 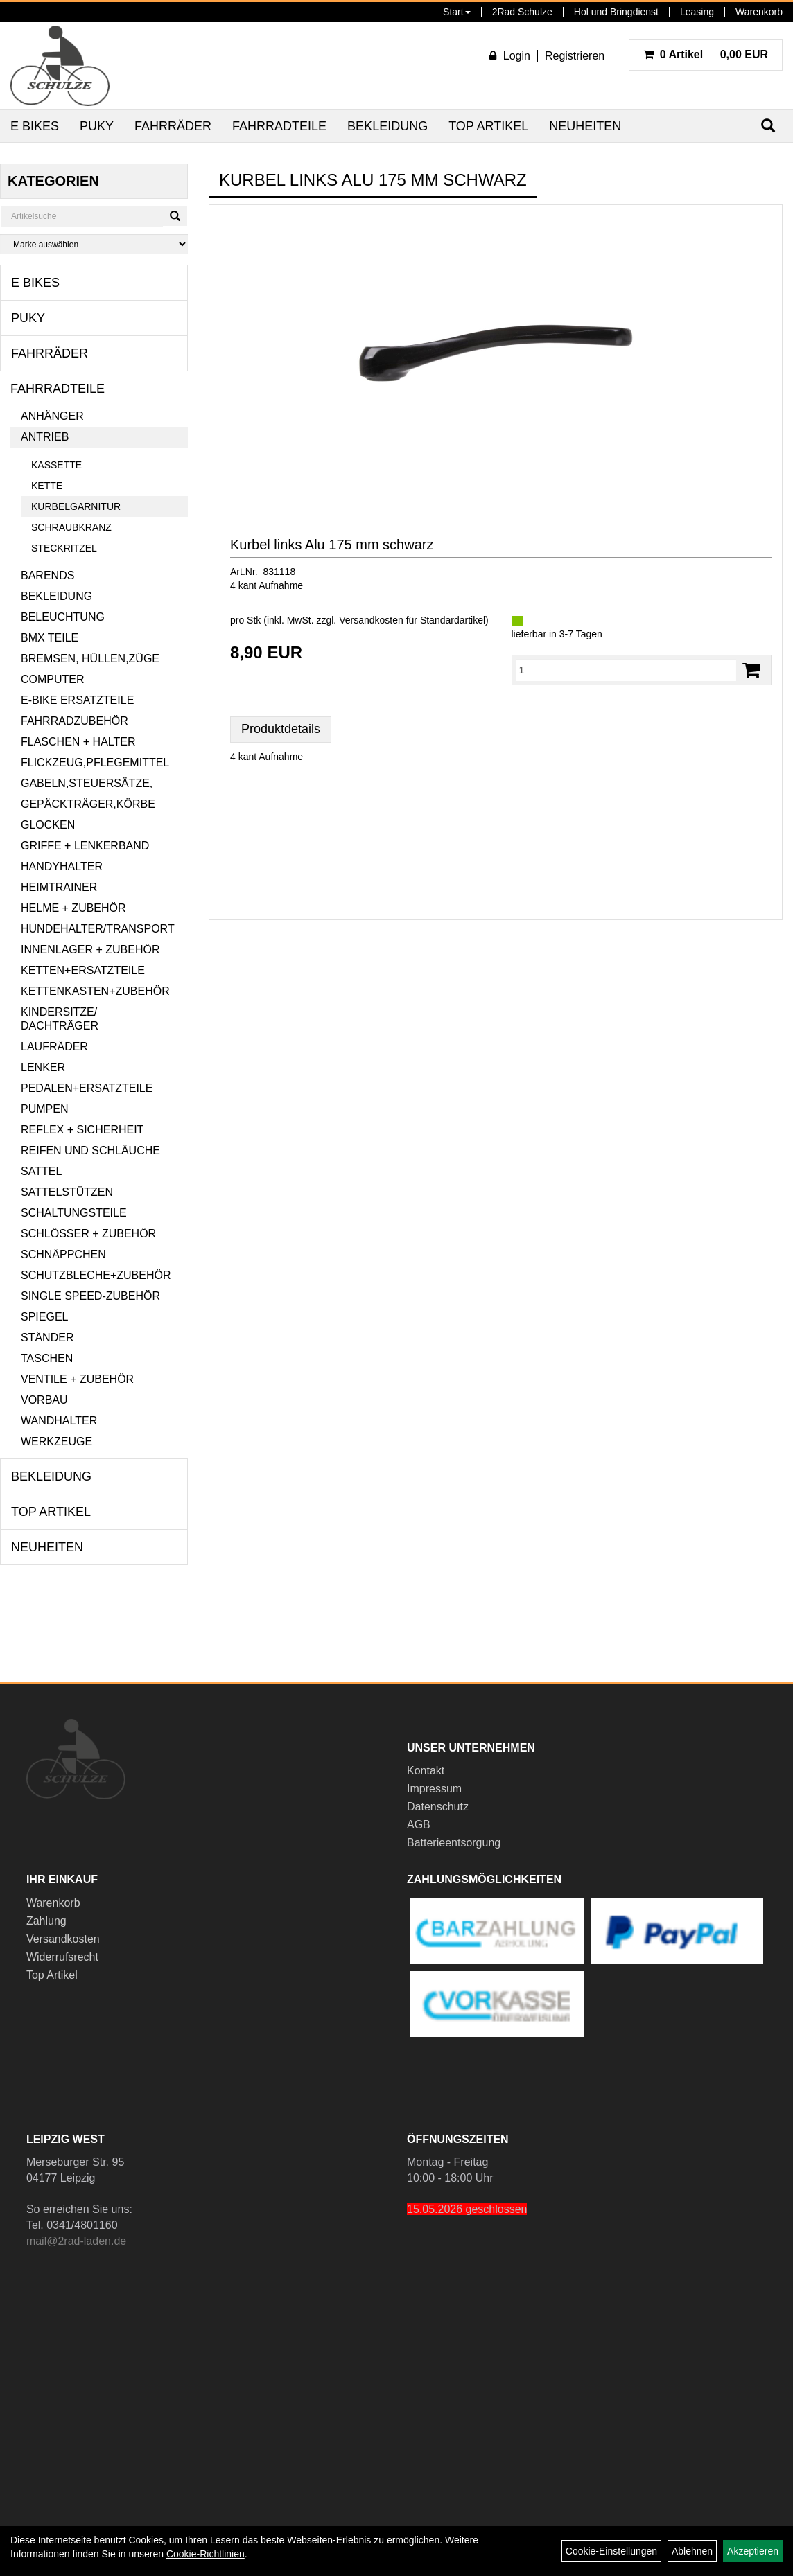 I want to click on Datenschutz, so click(x=438, y=1806).